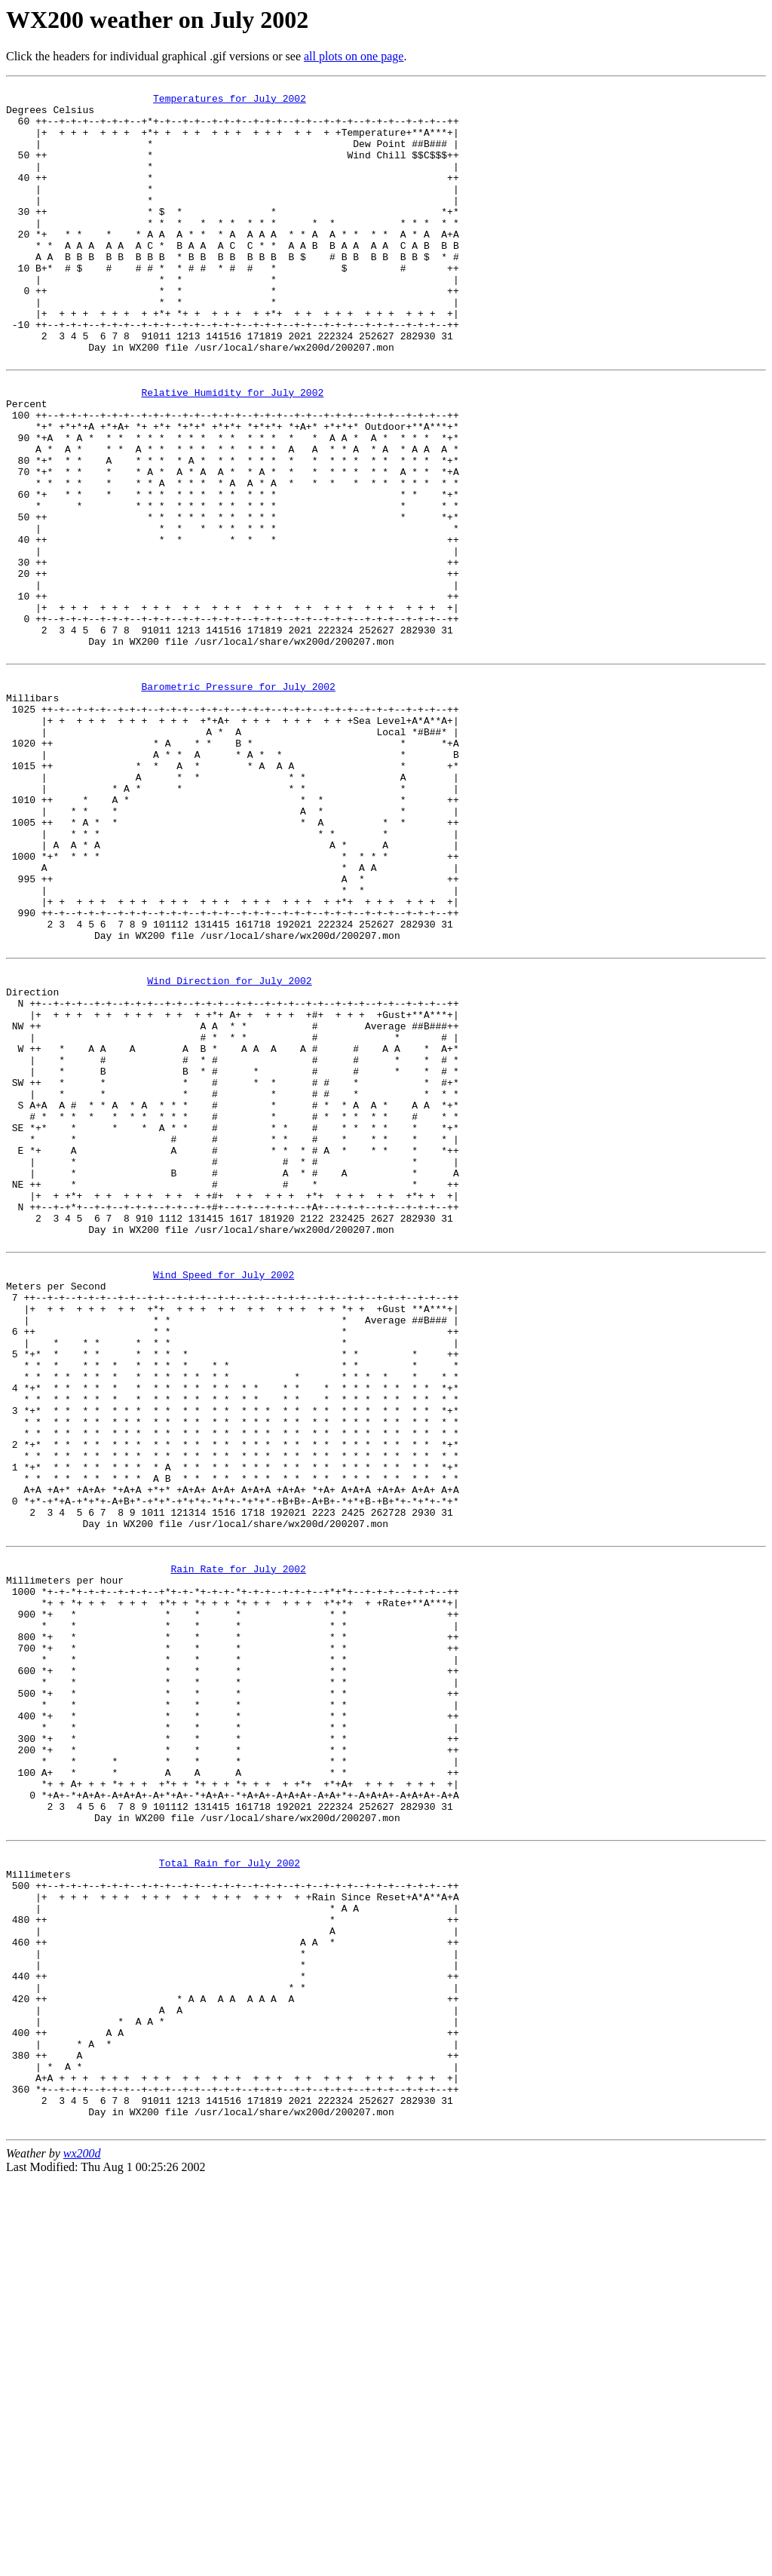 This screenshot has height=2576, width=772. Describe the element at coordinates (229, 102) in the screenshot. I see `Temperatures for July 2002` at that location.